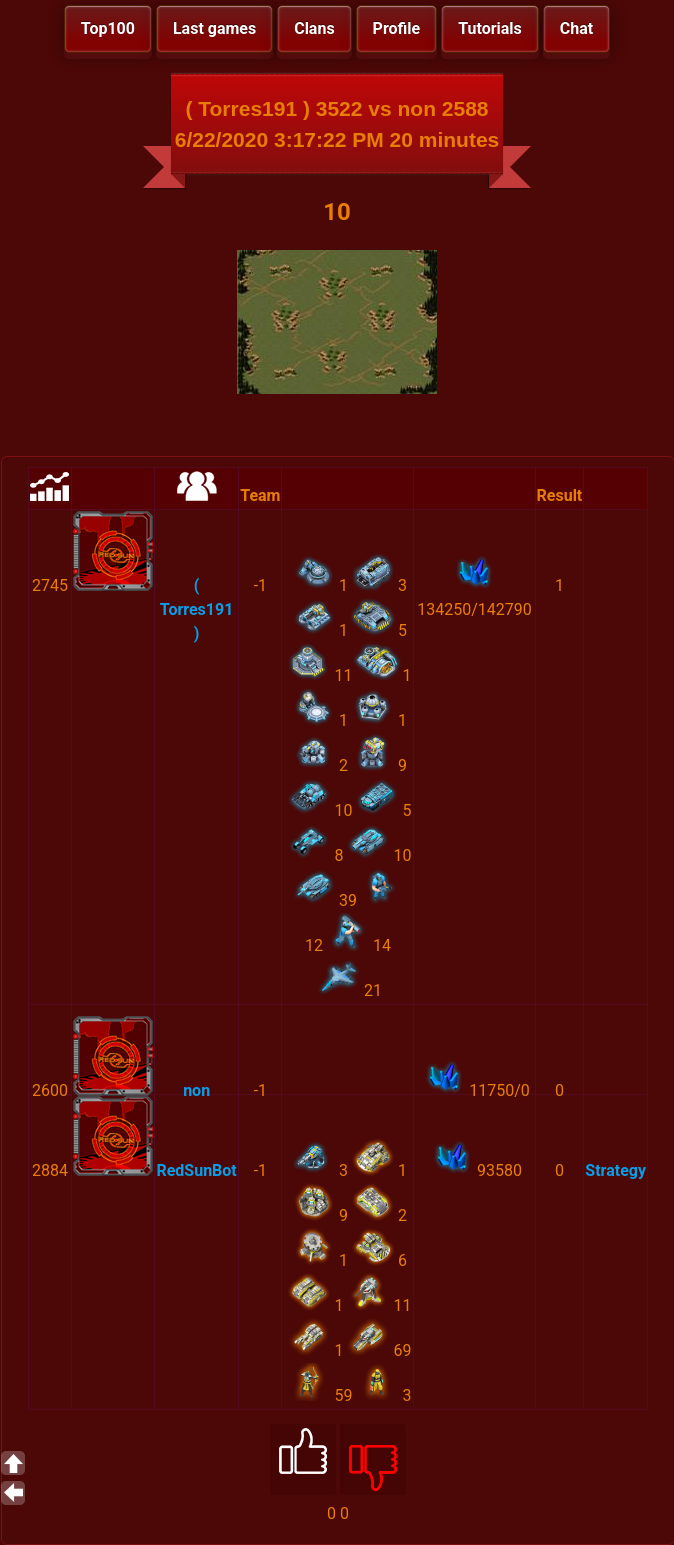 The width and height of the screenshot is (674, 1545). I want to click on RedSunBot, so click(196, 1170).